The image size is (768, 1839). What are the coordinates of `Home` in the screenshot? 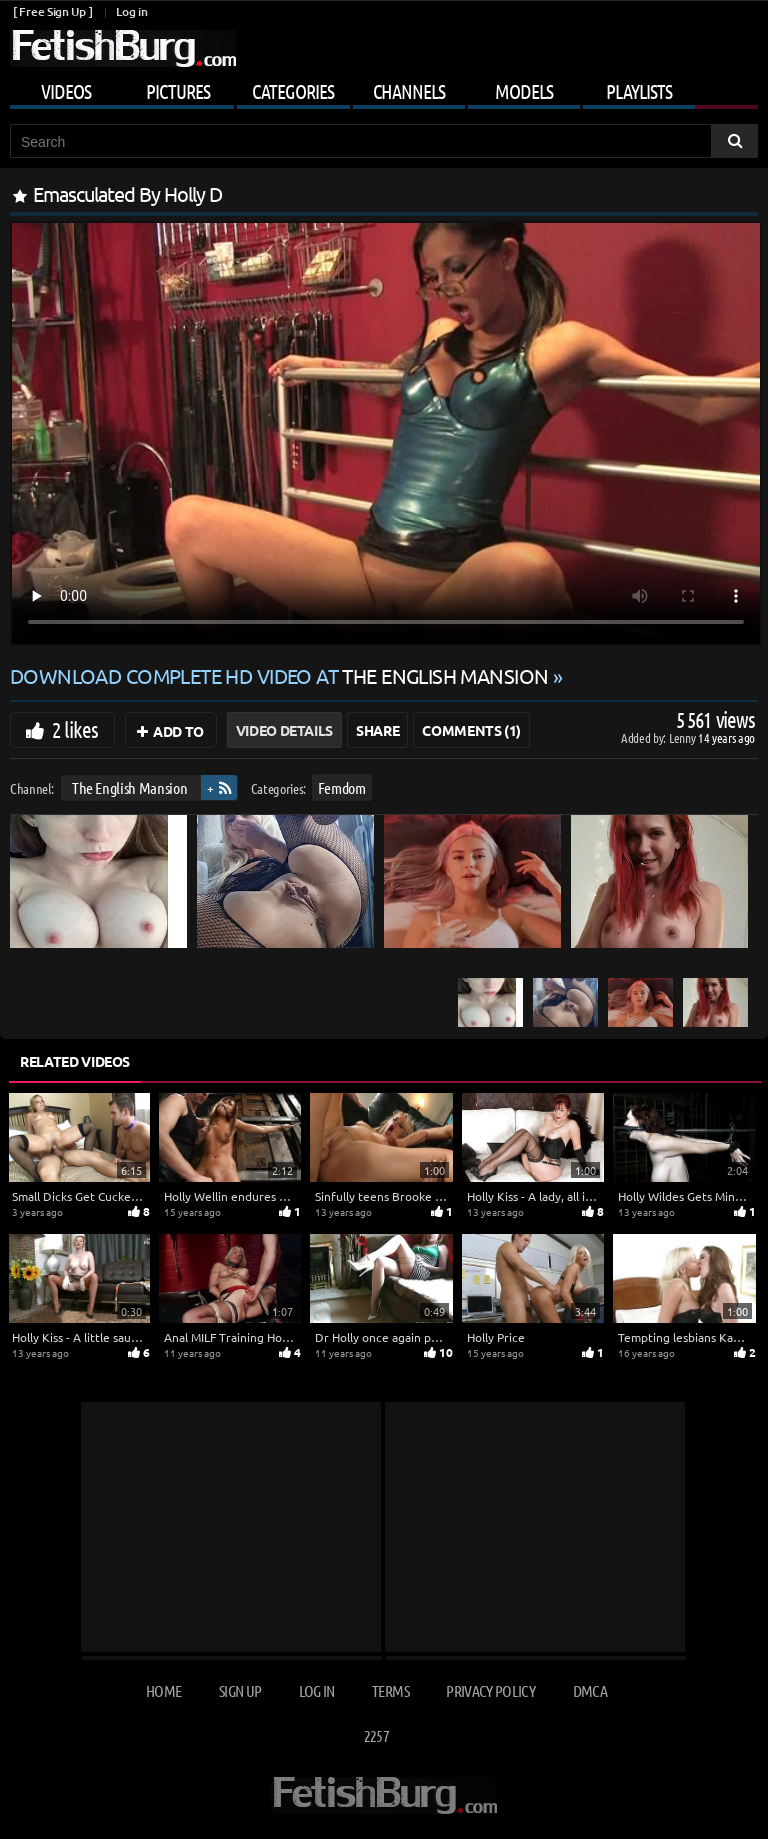 It's located at (163, 1690).